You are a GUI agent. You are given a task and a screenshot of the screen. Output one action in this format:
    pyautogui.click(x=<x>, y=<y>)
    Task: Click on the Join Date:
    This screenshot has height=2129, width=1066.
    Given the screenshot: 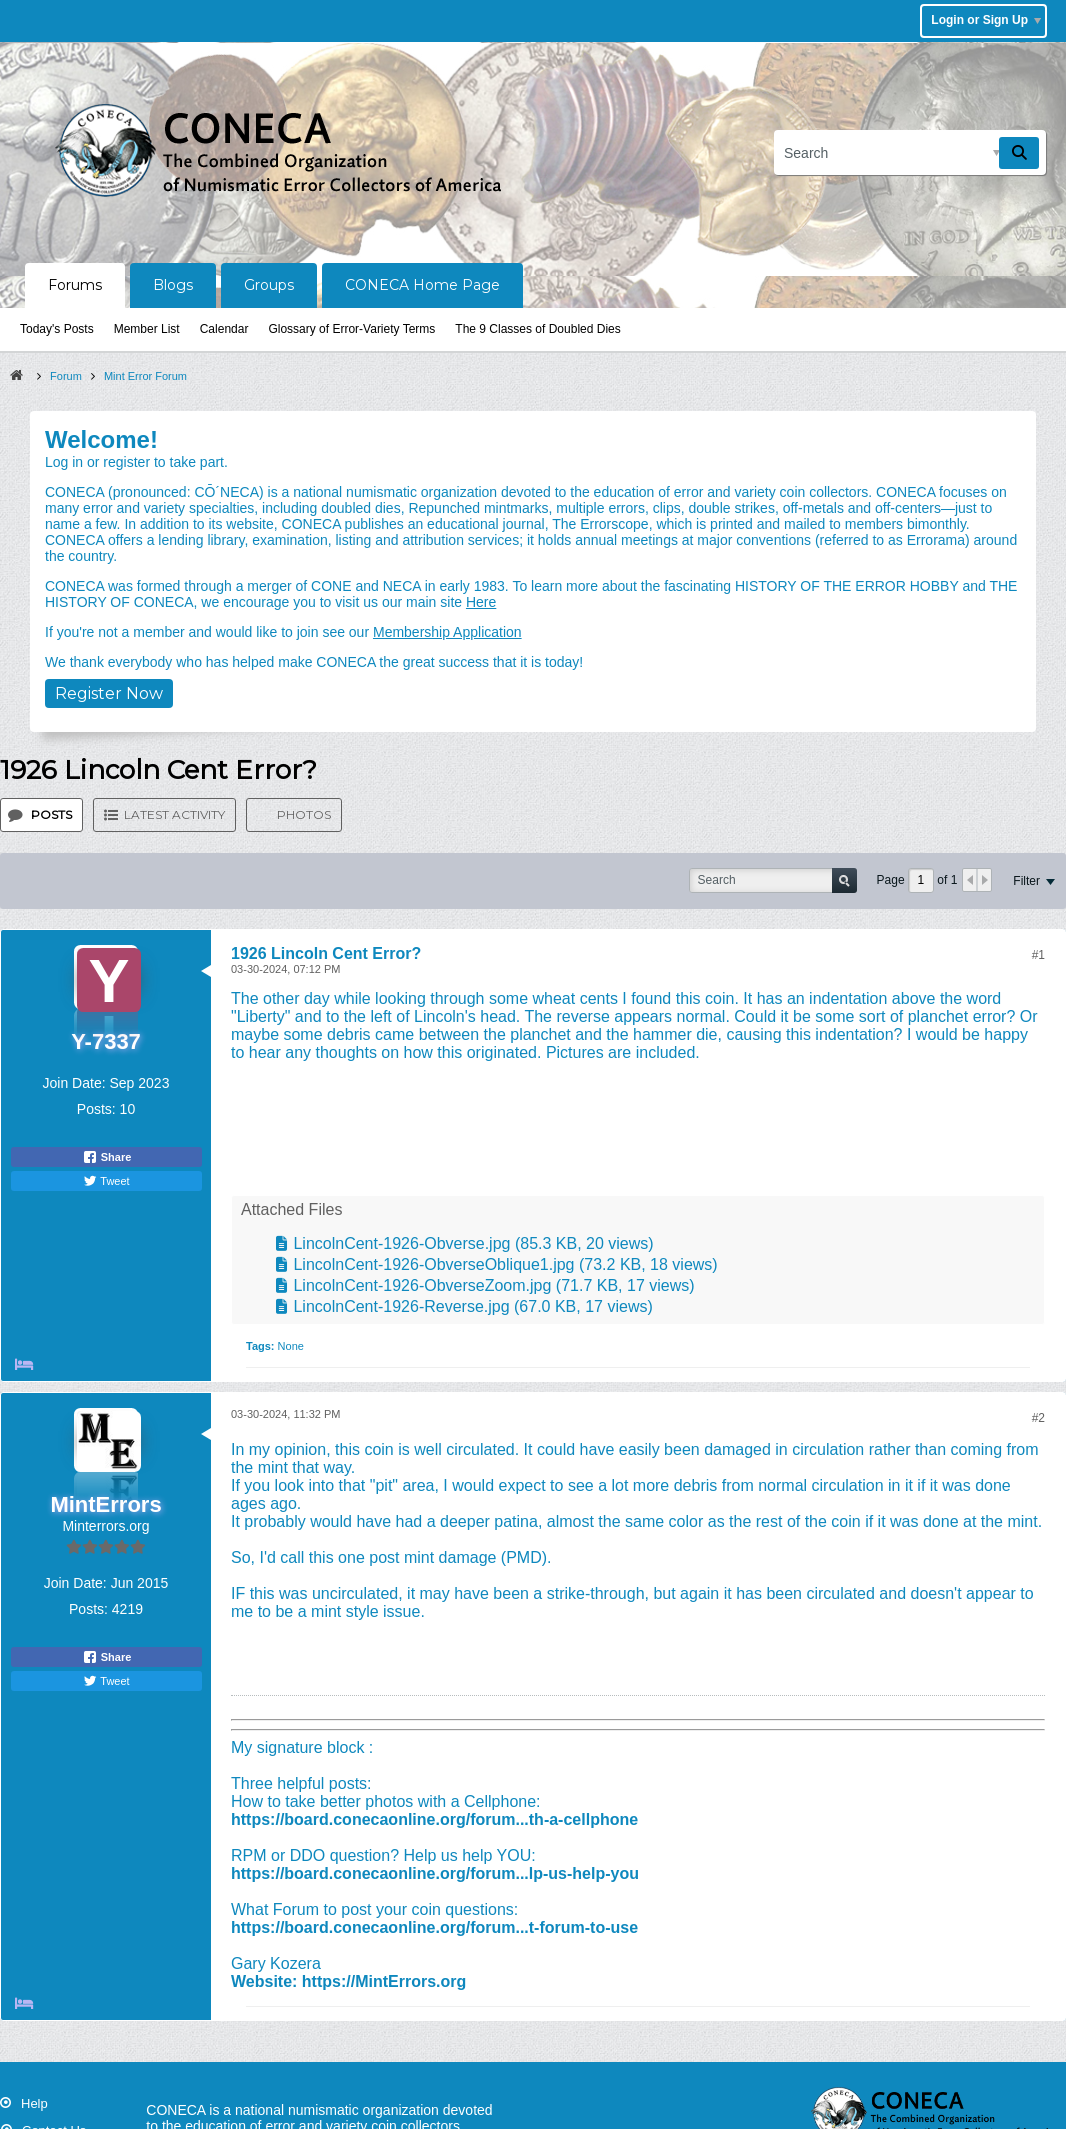 What is the action you would take?
    pyautogui.click(x=74, y=1083)
    